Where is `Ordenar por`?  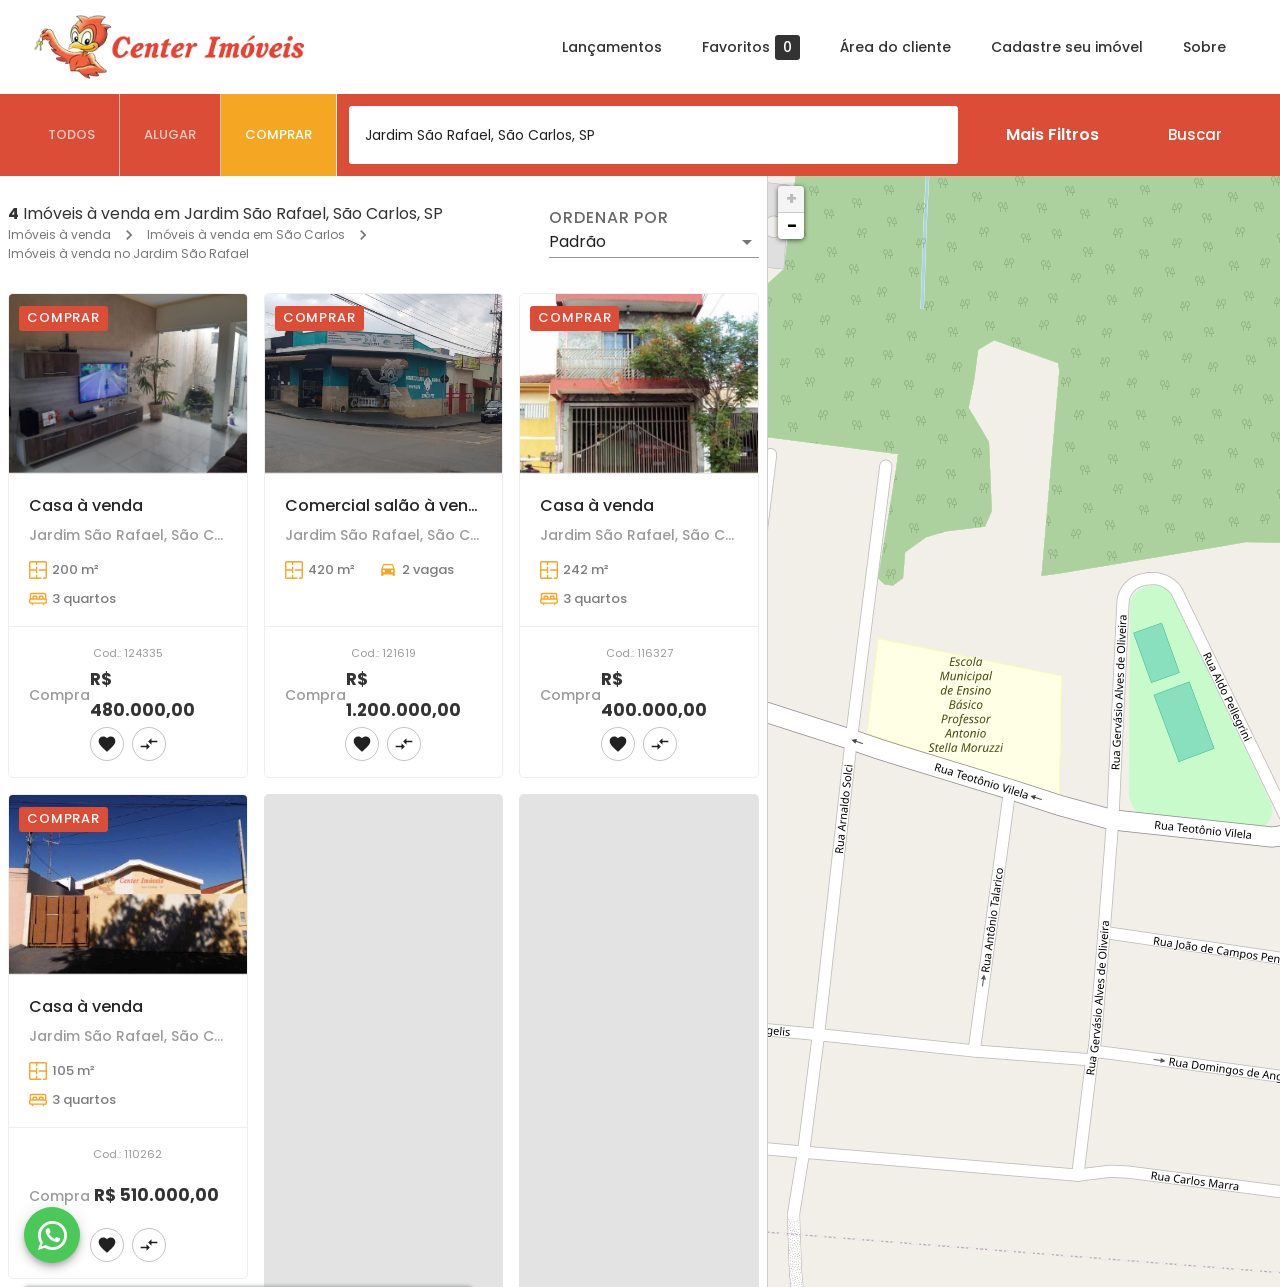
Ordenar por is located at coordinates (609, 218).